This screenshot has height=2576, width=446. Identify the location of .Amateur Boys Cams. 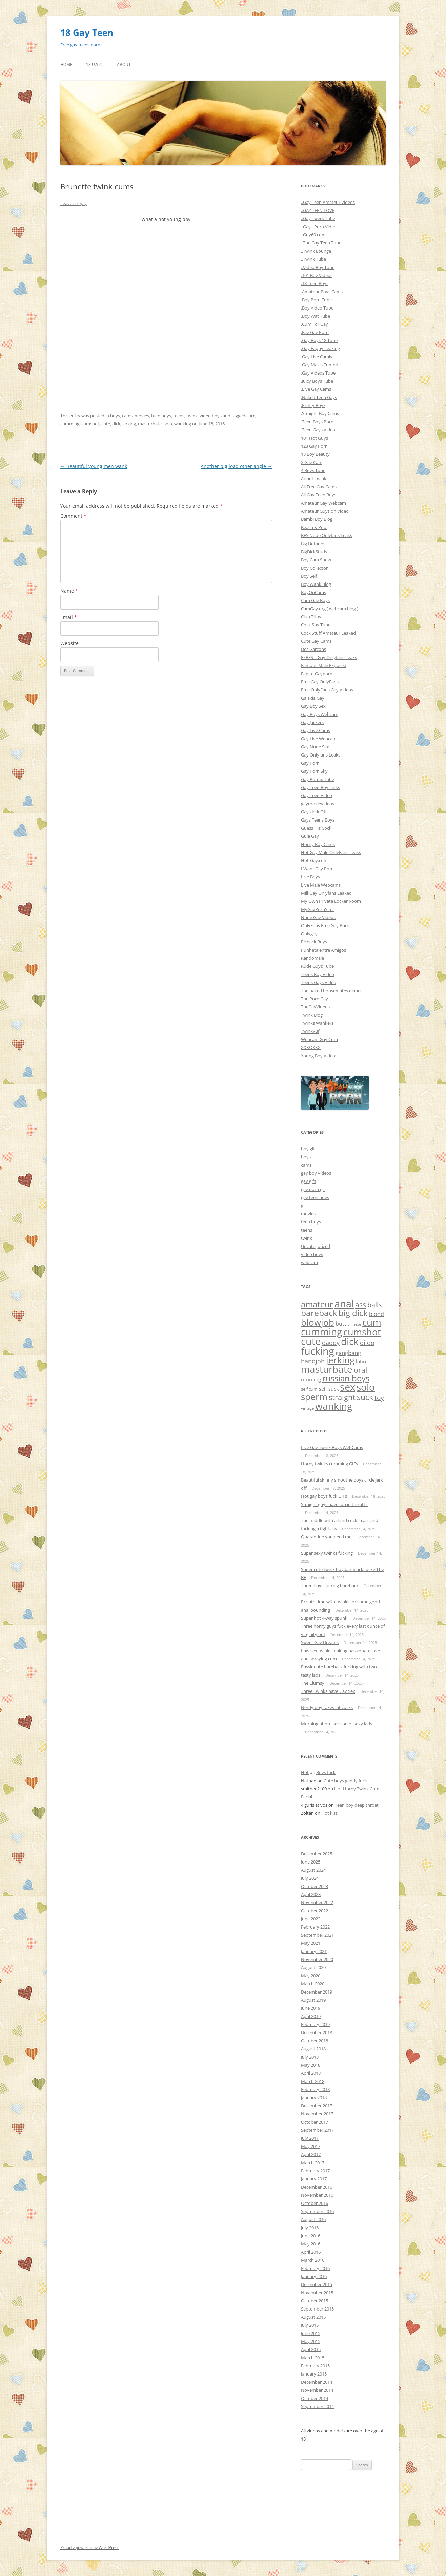
(322, 292).